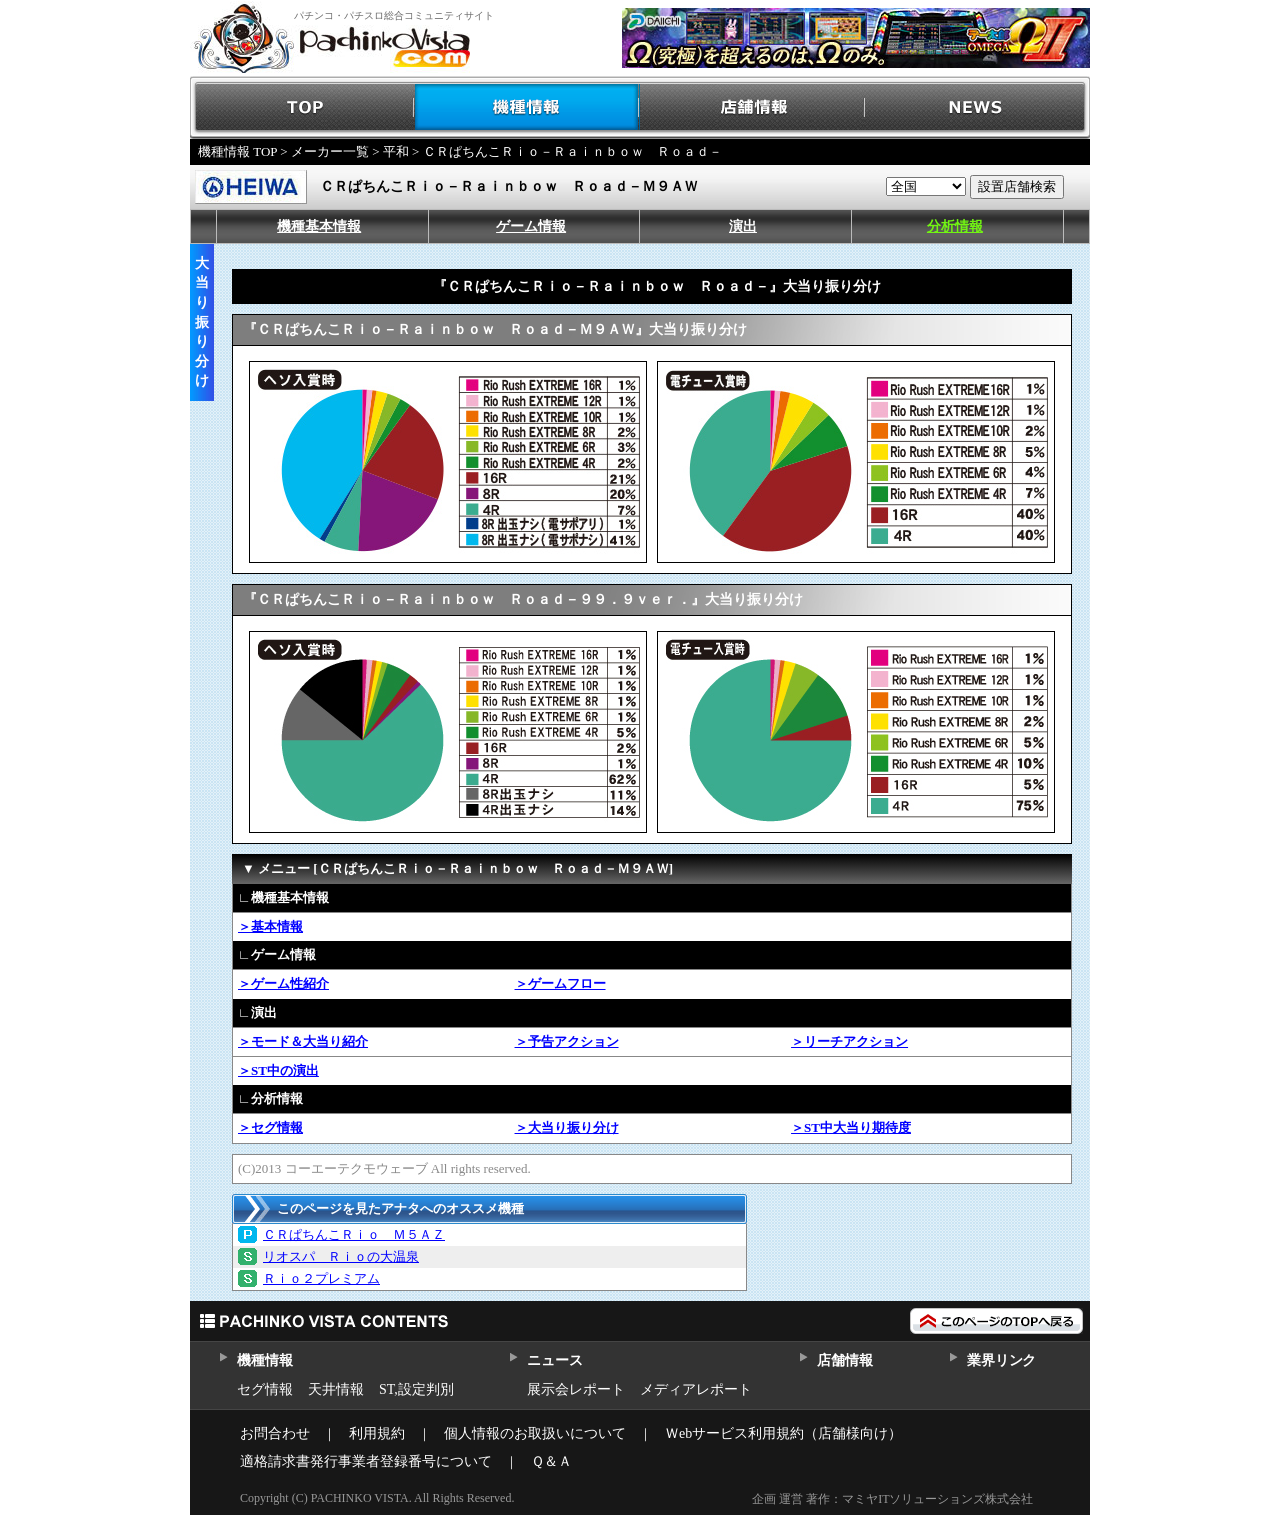  Describe the element at coordinates (567, 1127) in the screenshot. I see `＞大当り振り分け` at that location.